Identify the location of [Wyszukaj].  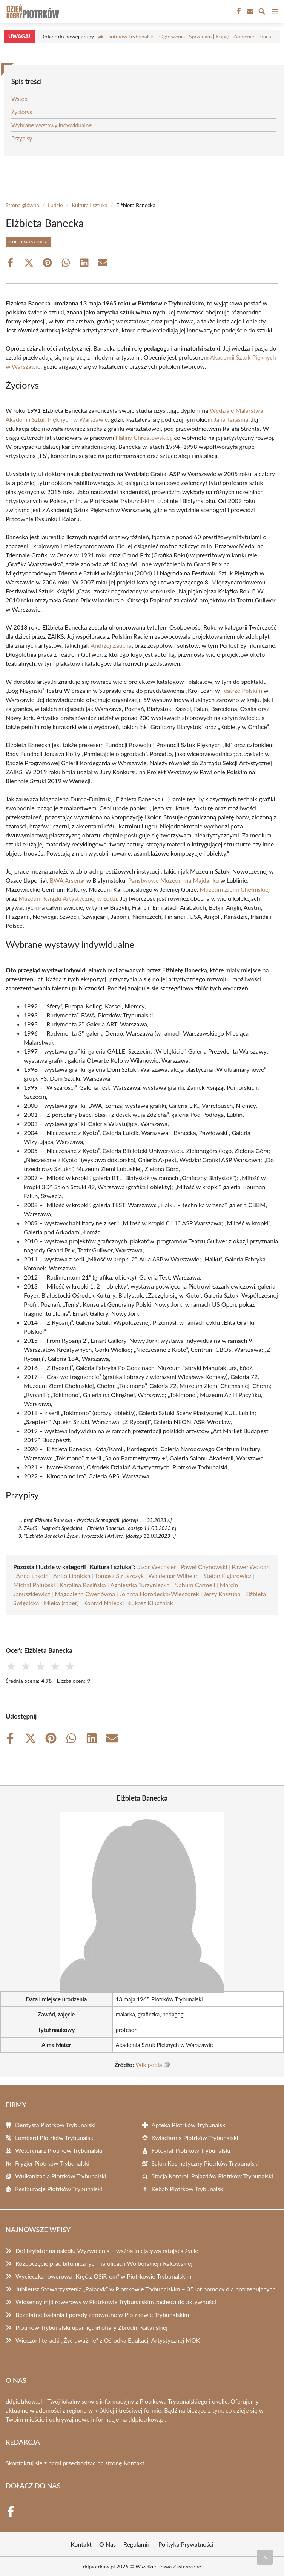
(262, 12).